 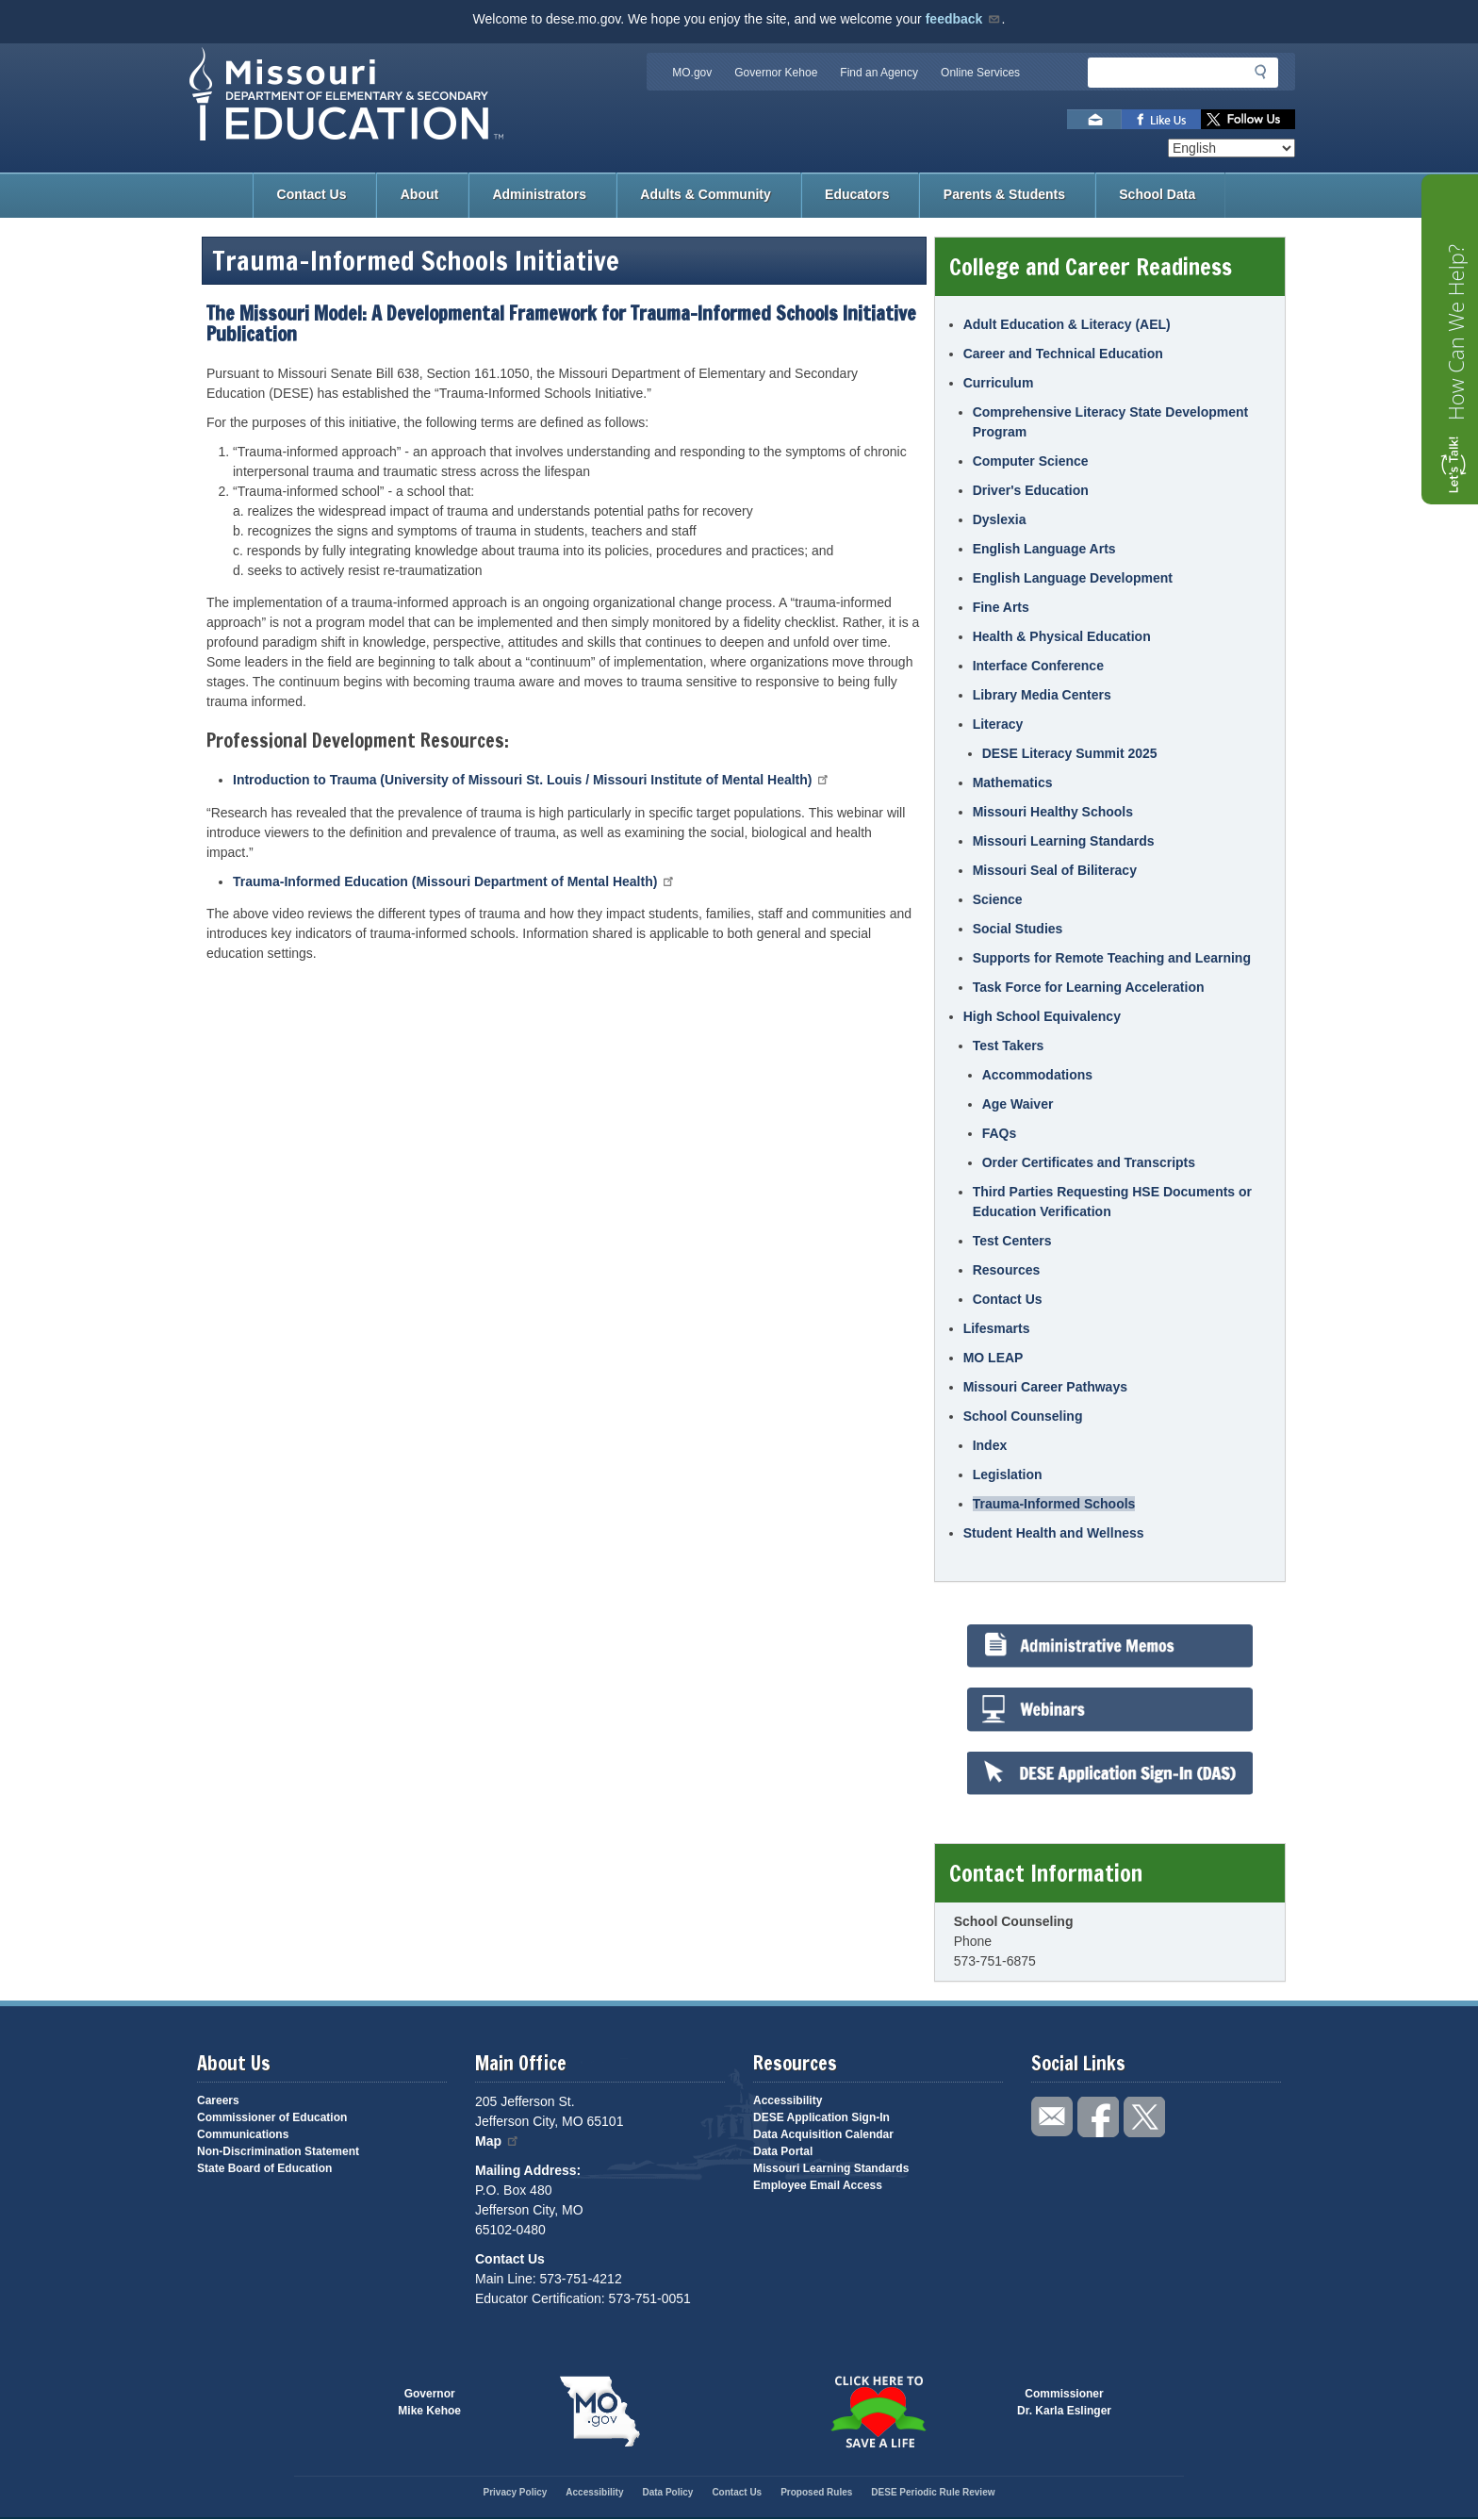 I want to click on Student Health and Wellness, so click(x=1053, y=1532).